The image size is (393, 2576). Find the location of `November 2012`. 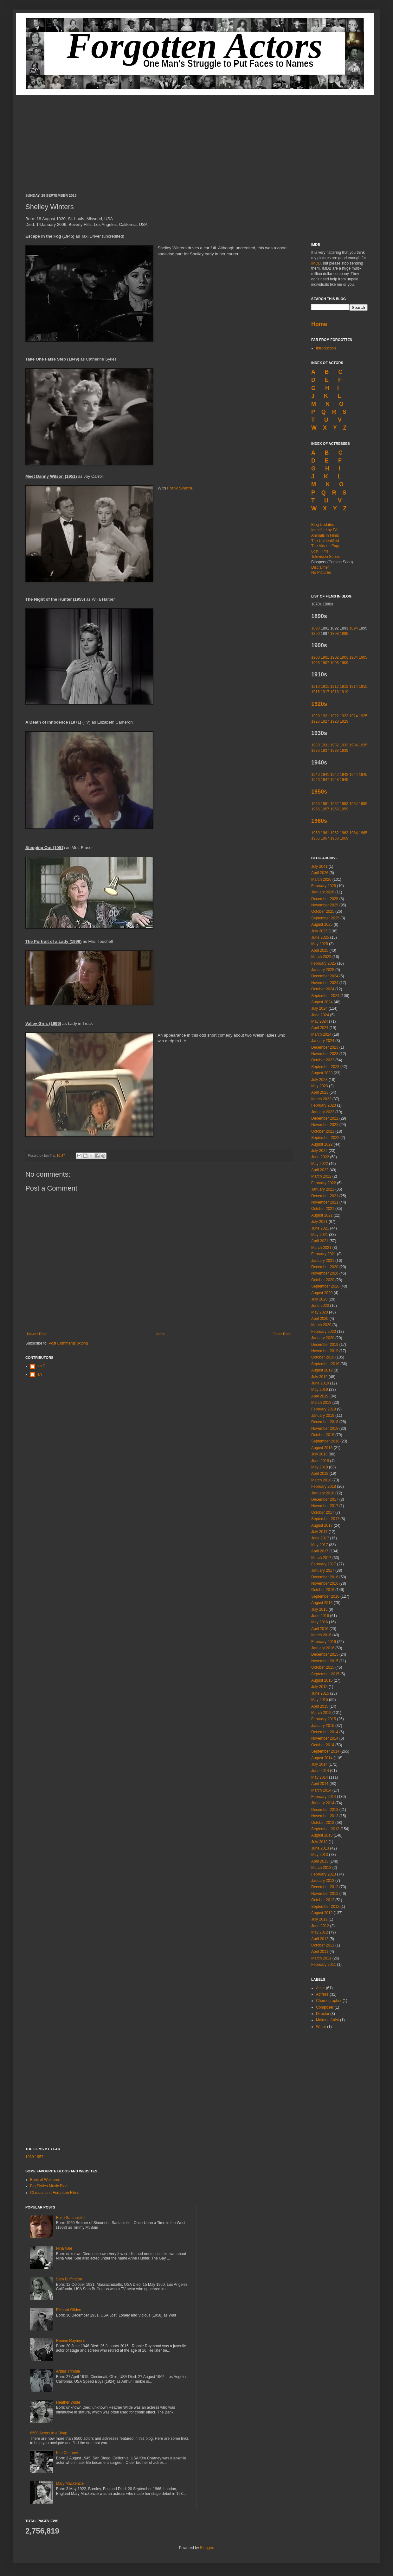

November 2012 is located at coordinates (324, 1893).